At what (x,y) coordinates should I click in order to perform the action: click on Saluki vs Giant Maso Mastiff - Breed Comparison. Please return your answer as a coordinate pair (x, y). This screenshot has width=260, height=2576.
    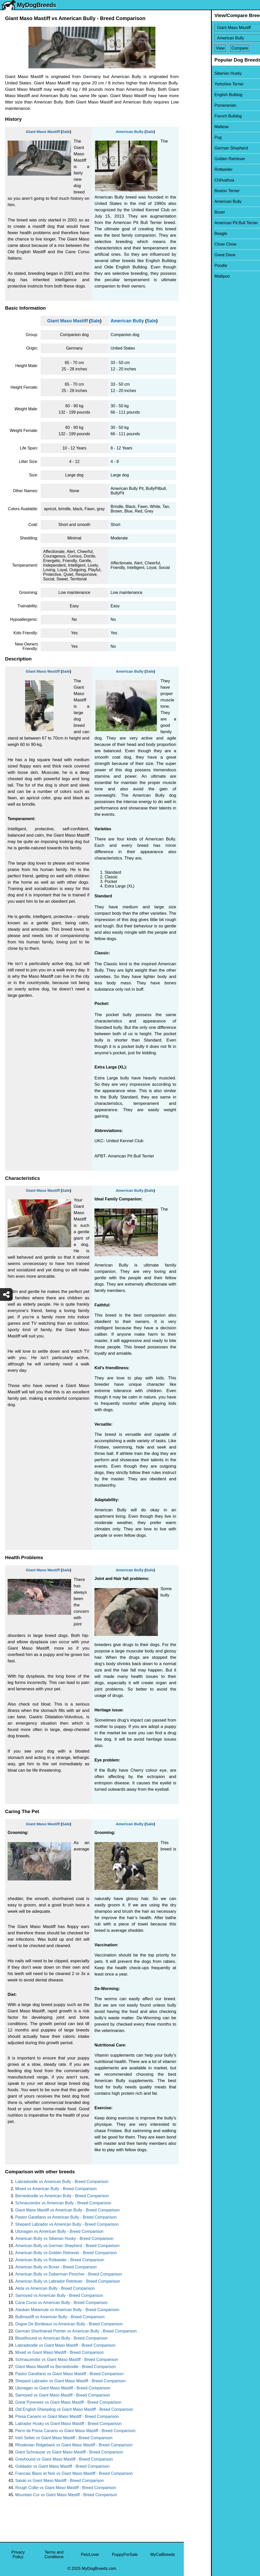
    Looking at the image, I should click on (59, 2480).